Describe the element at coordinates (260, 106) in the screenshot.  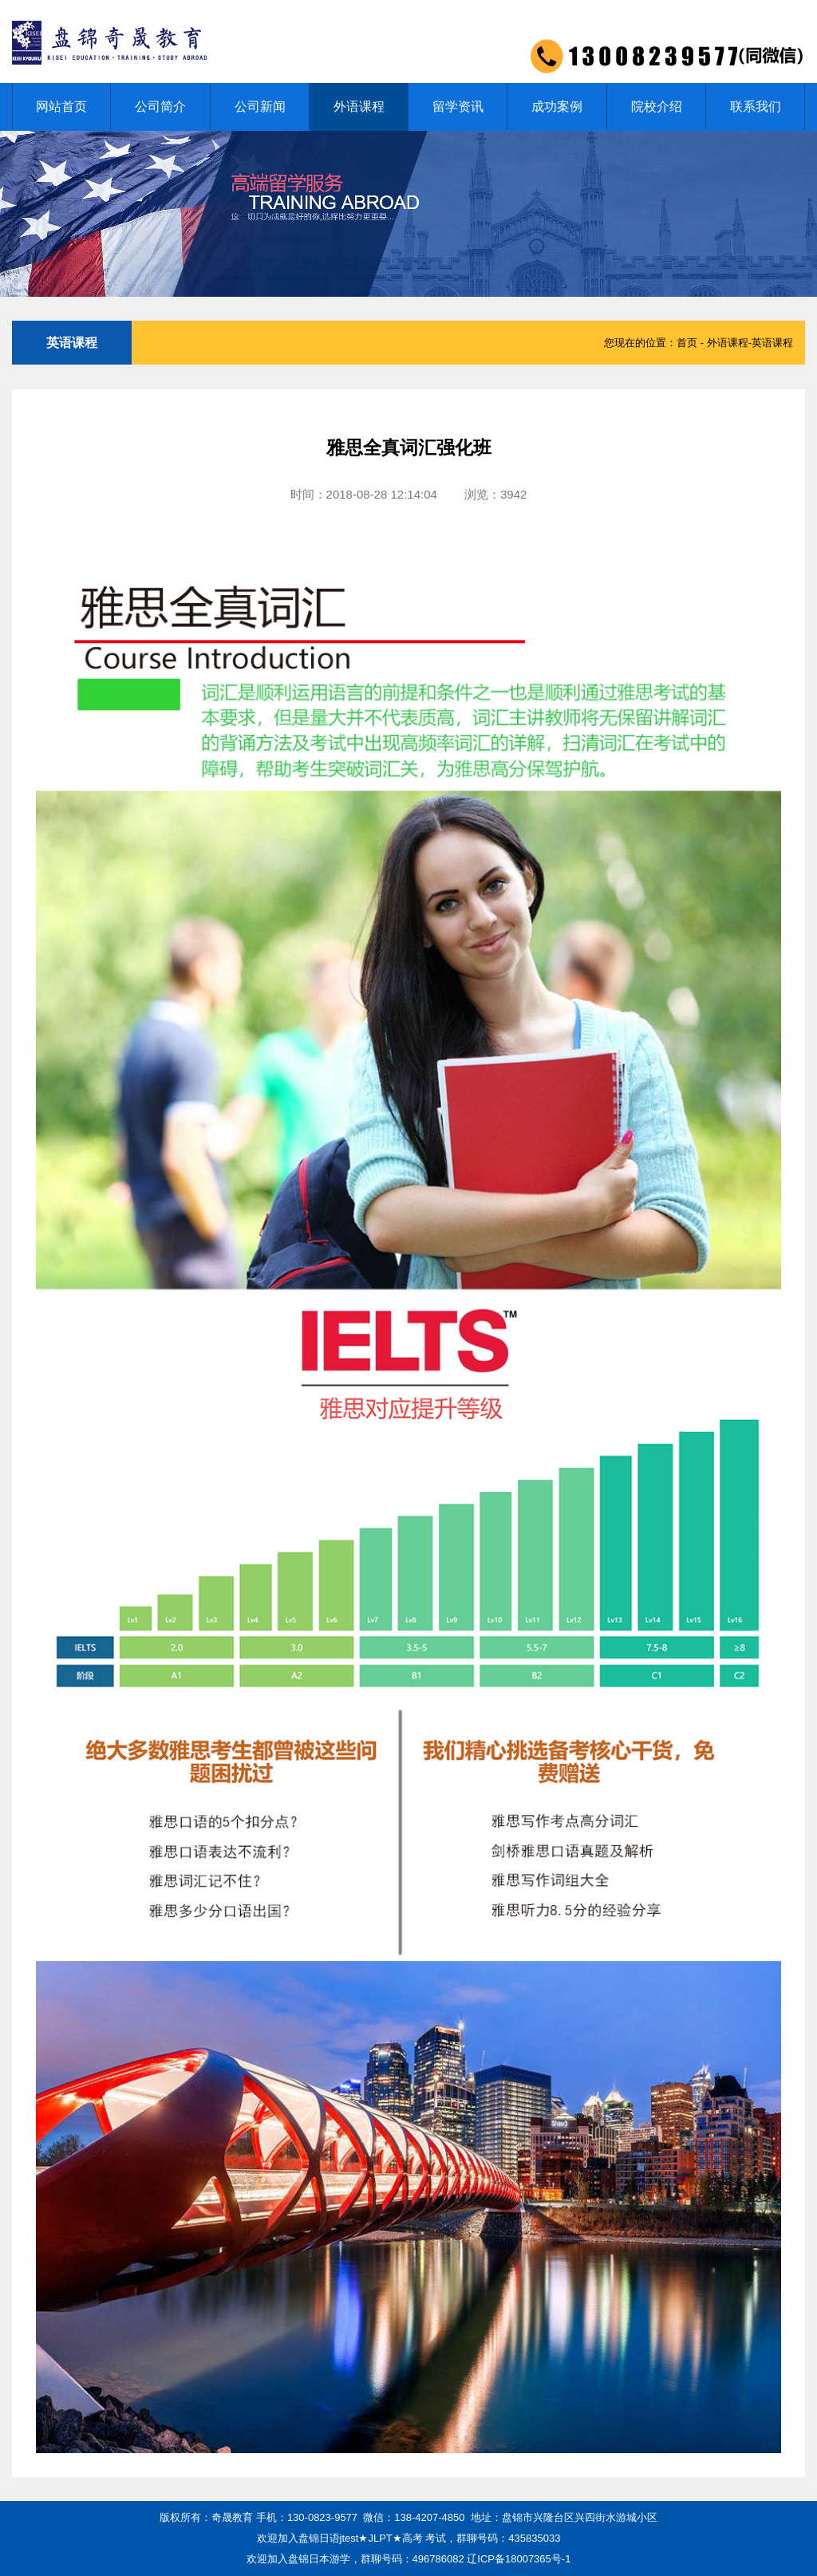
I see `公司新闻` at that location.